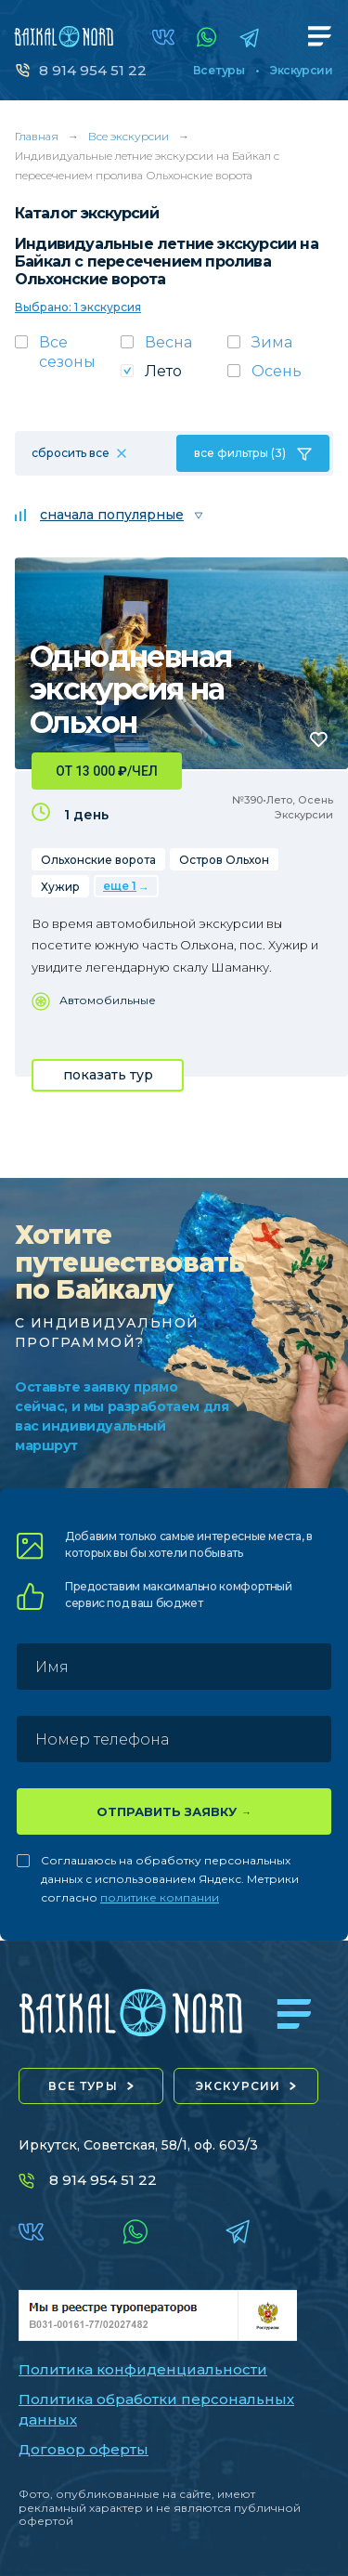 This screenshot has height=2576, width=348. Describe the element at coordinates (98, 860) in the screenshot. I see `Ольхонские ворота` at that location.